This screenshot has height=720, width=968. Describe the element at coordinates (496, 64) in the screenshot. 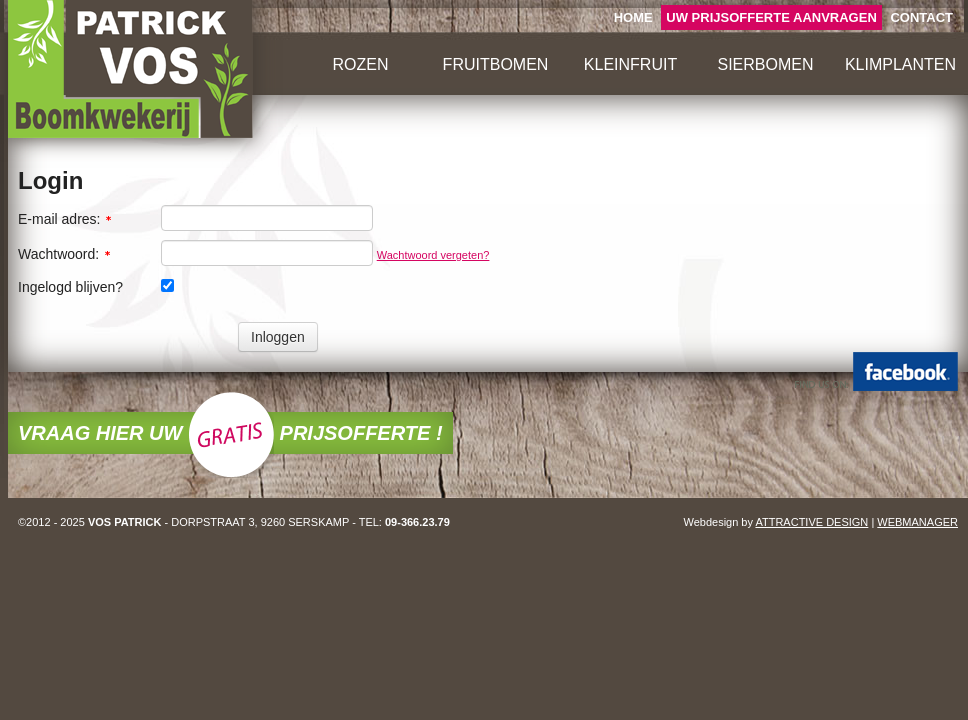

I see `FRUITBOMEN` at that location.